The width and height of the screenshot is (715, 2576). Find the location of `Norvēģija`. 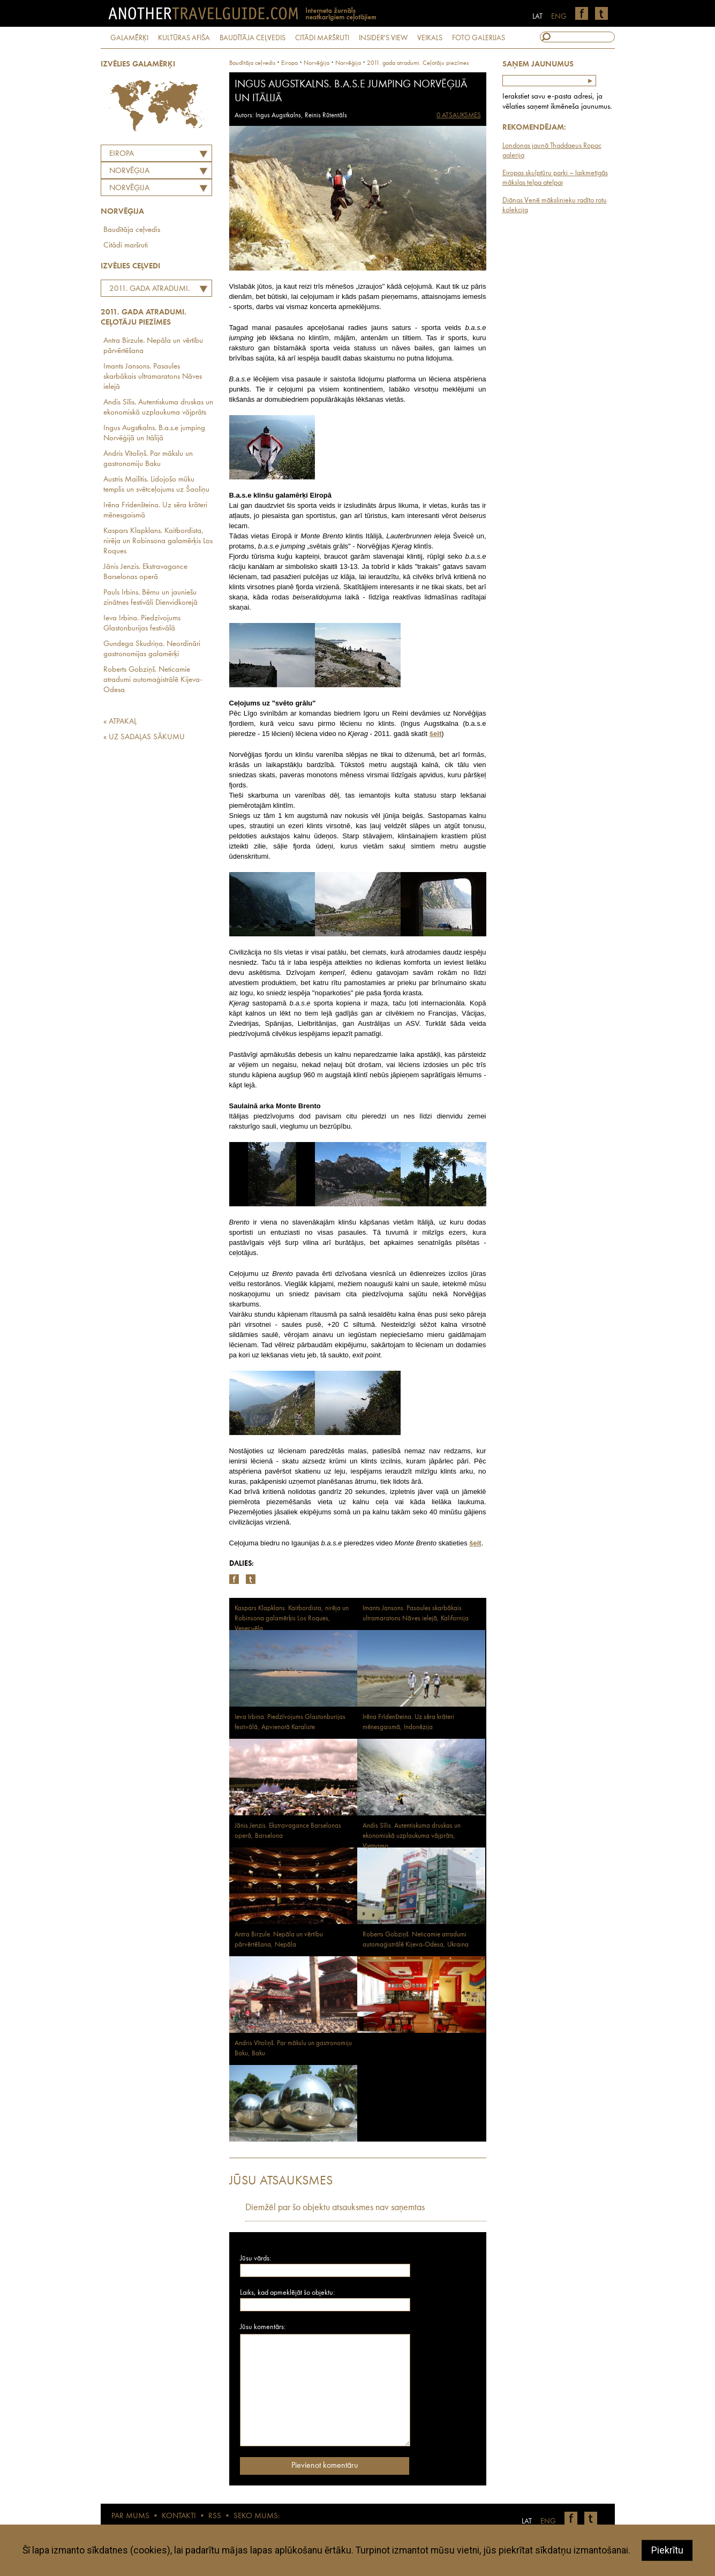

Norvēģija is located at coordinates (129, 188).